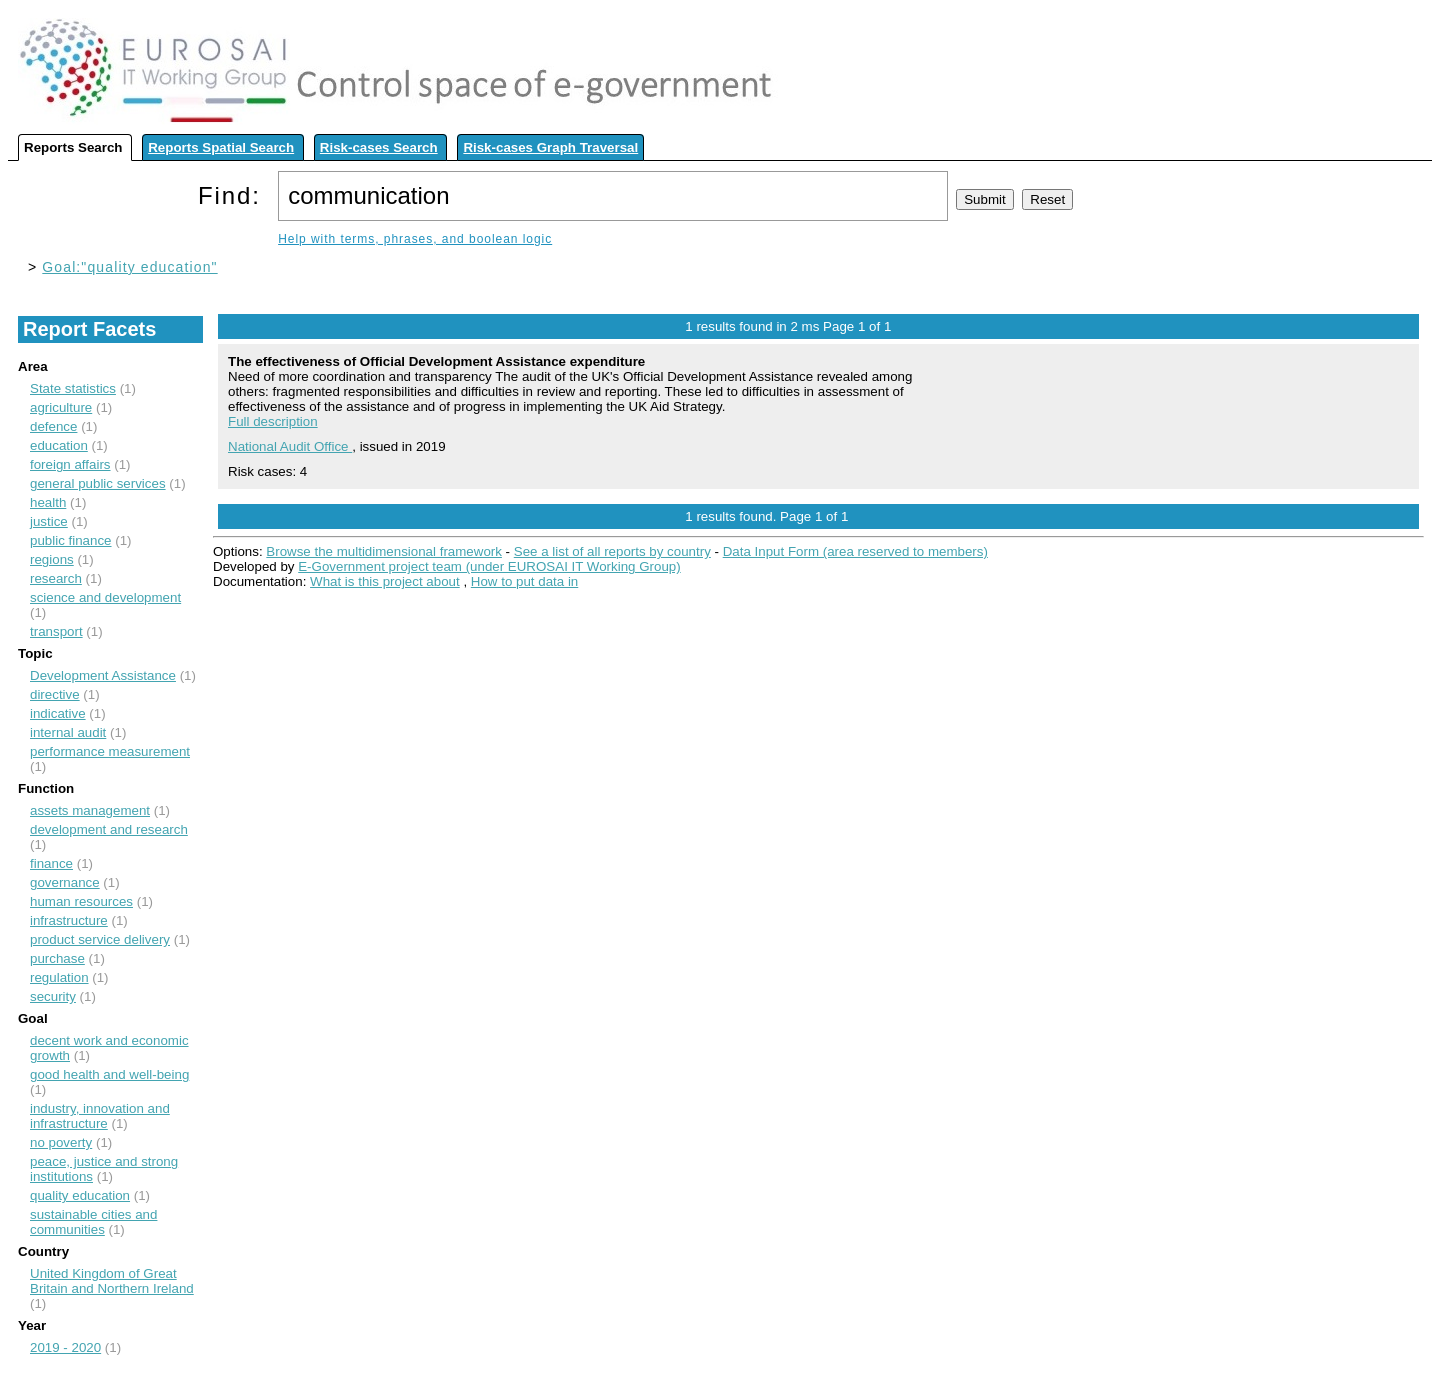 The image size is (1432, 1392). Describe the element at coordinates (68, 732) in the screenshot. I see `internal audit` at that location.